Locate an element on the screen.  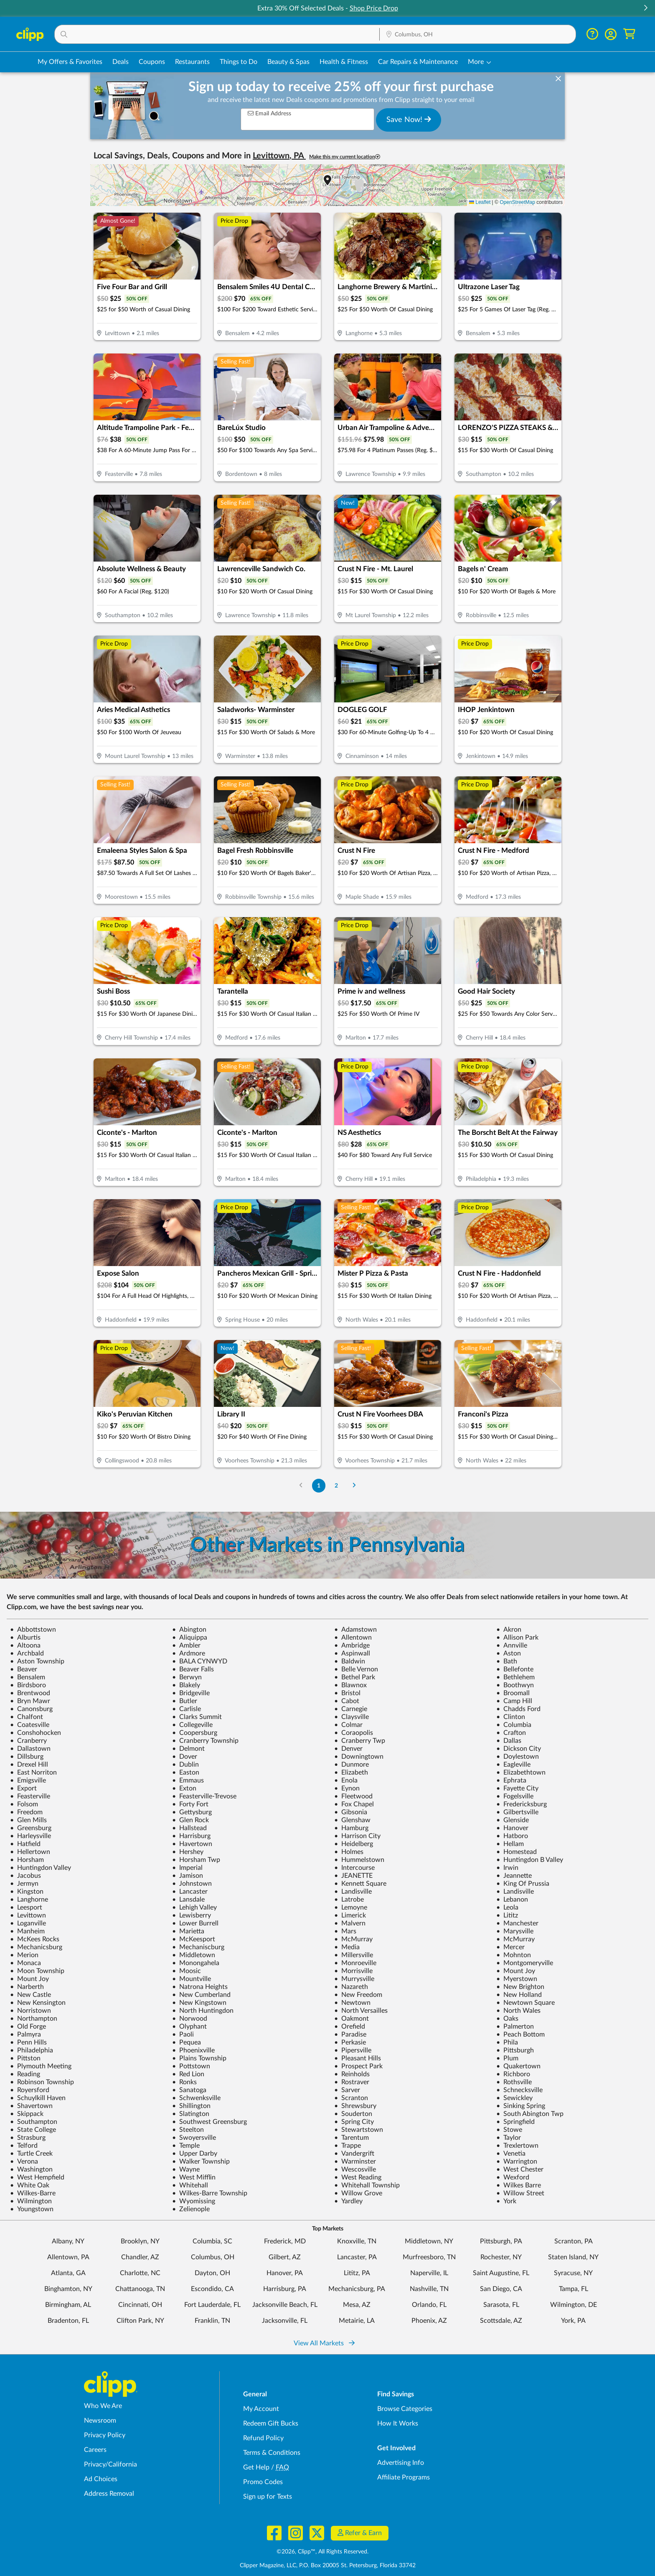
Bradenton, FL is located at coordinates (68, 2320).